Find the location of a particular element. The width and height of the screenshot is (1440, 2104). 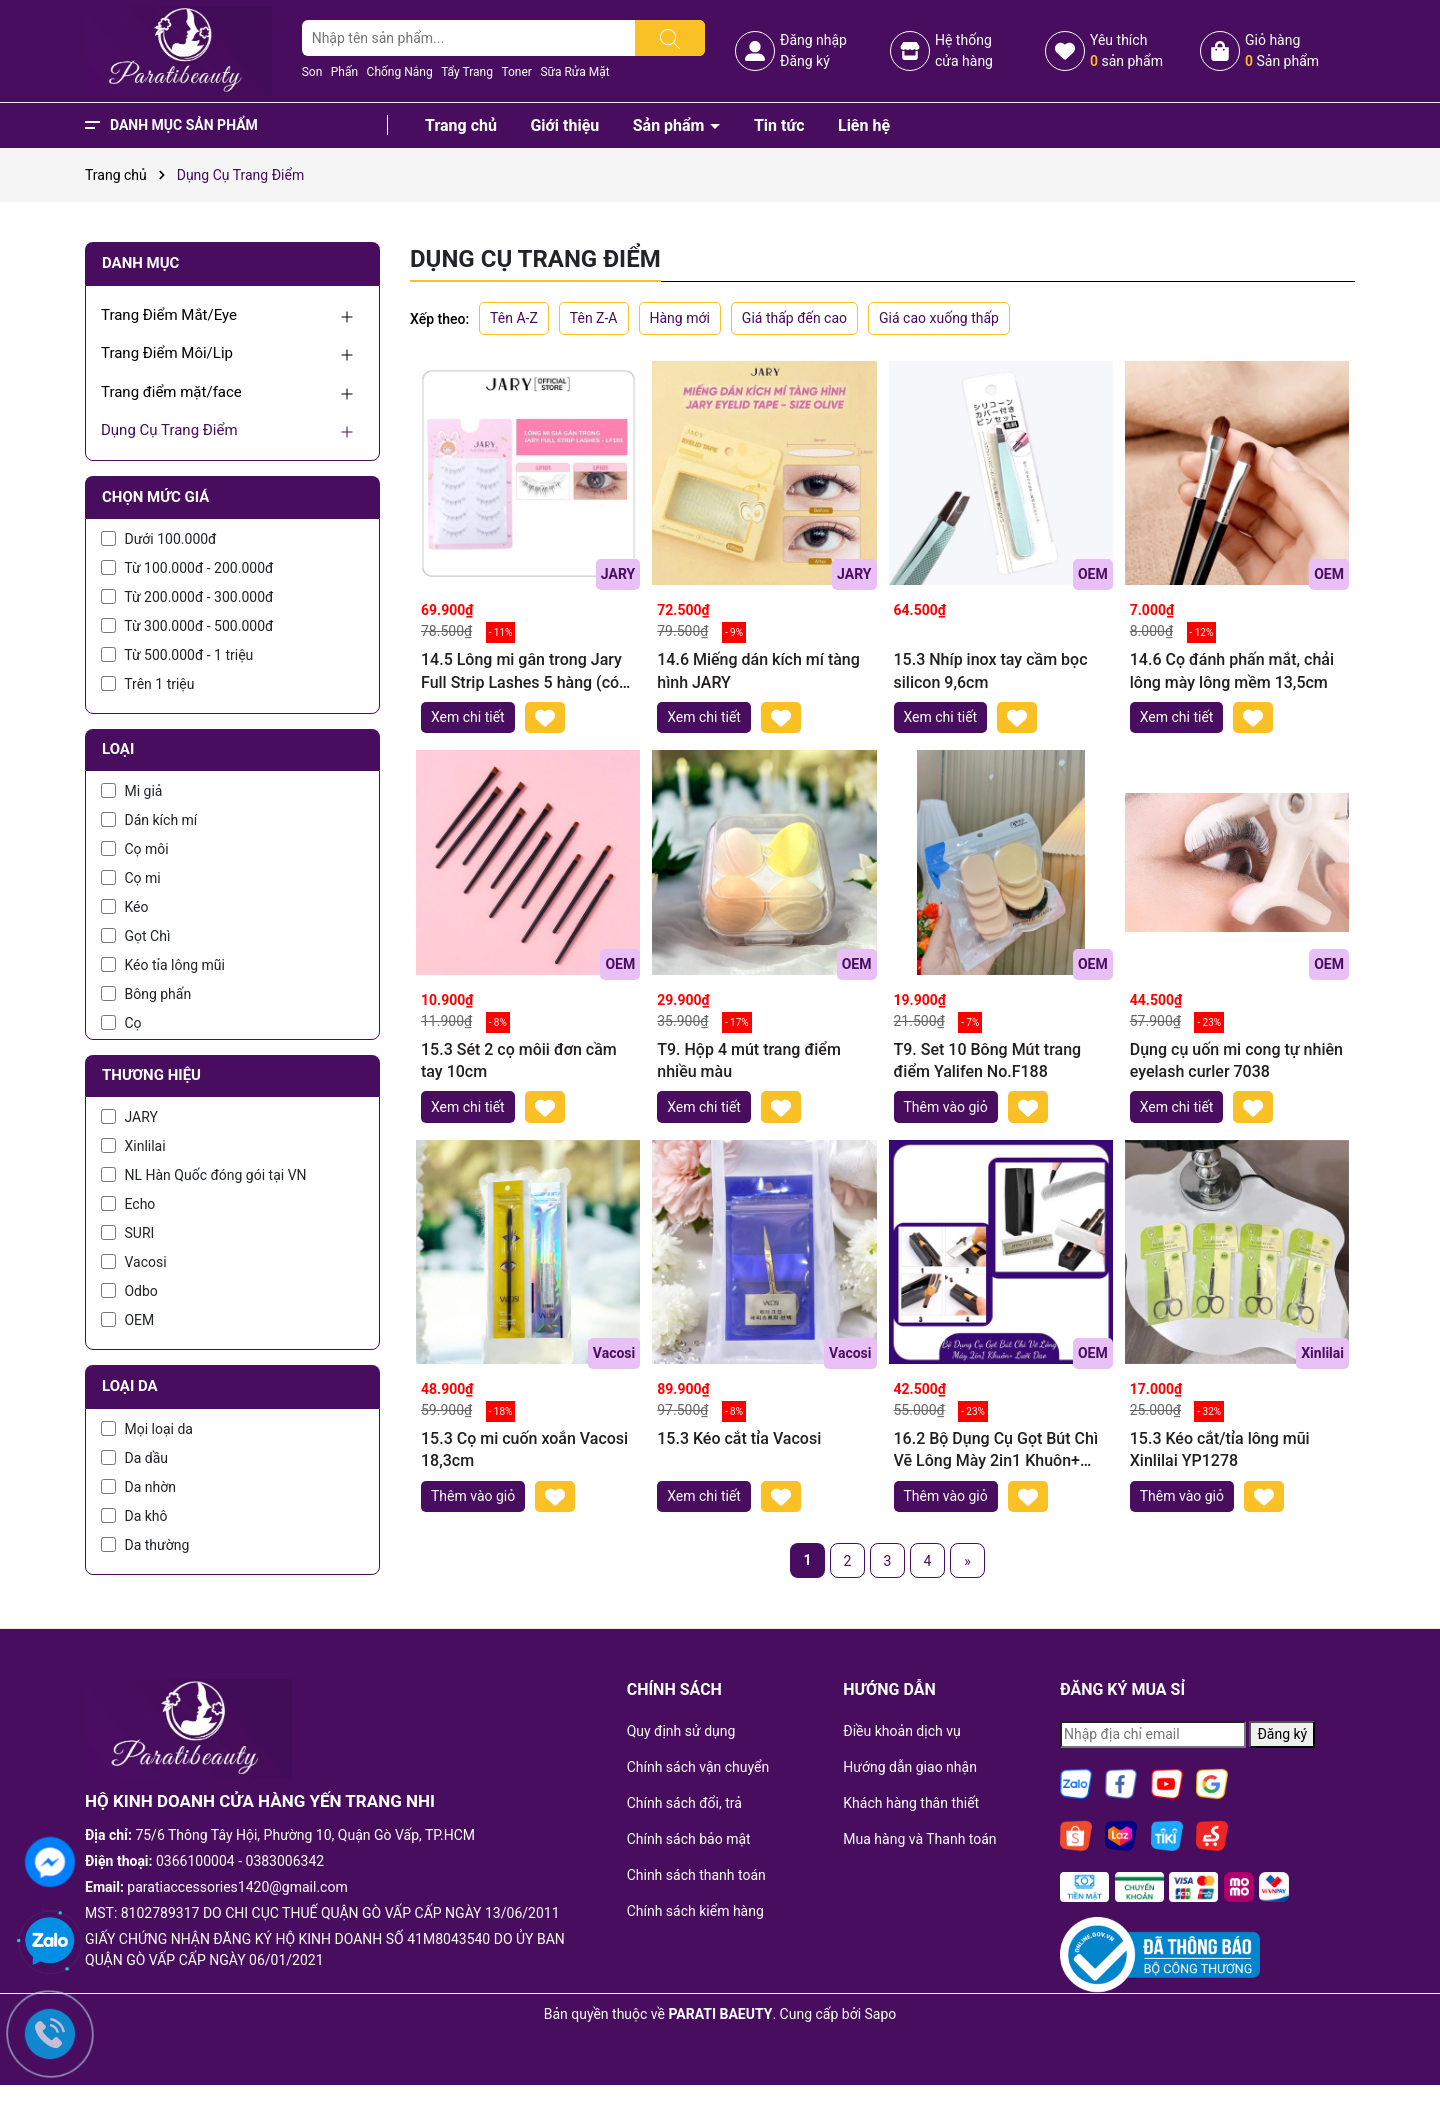

15.3 Nhíp inox tay cầm bọc silicon 9,6cm is located at coordinates (991, 670).